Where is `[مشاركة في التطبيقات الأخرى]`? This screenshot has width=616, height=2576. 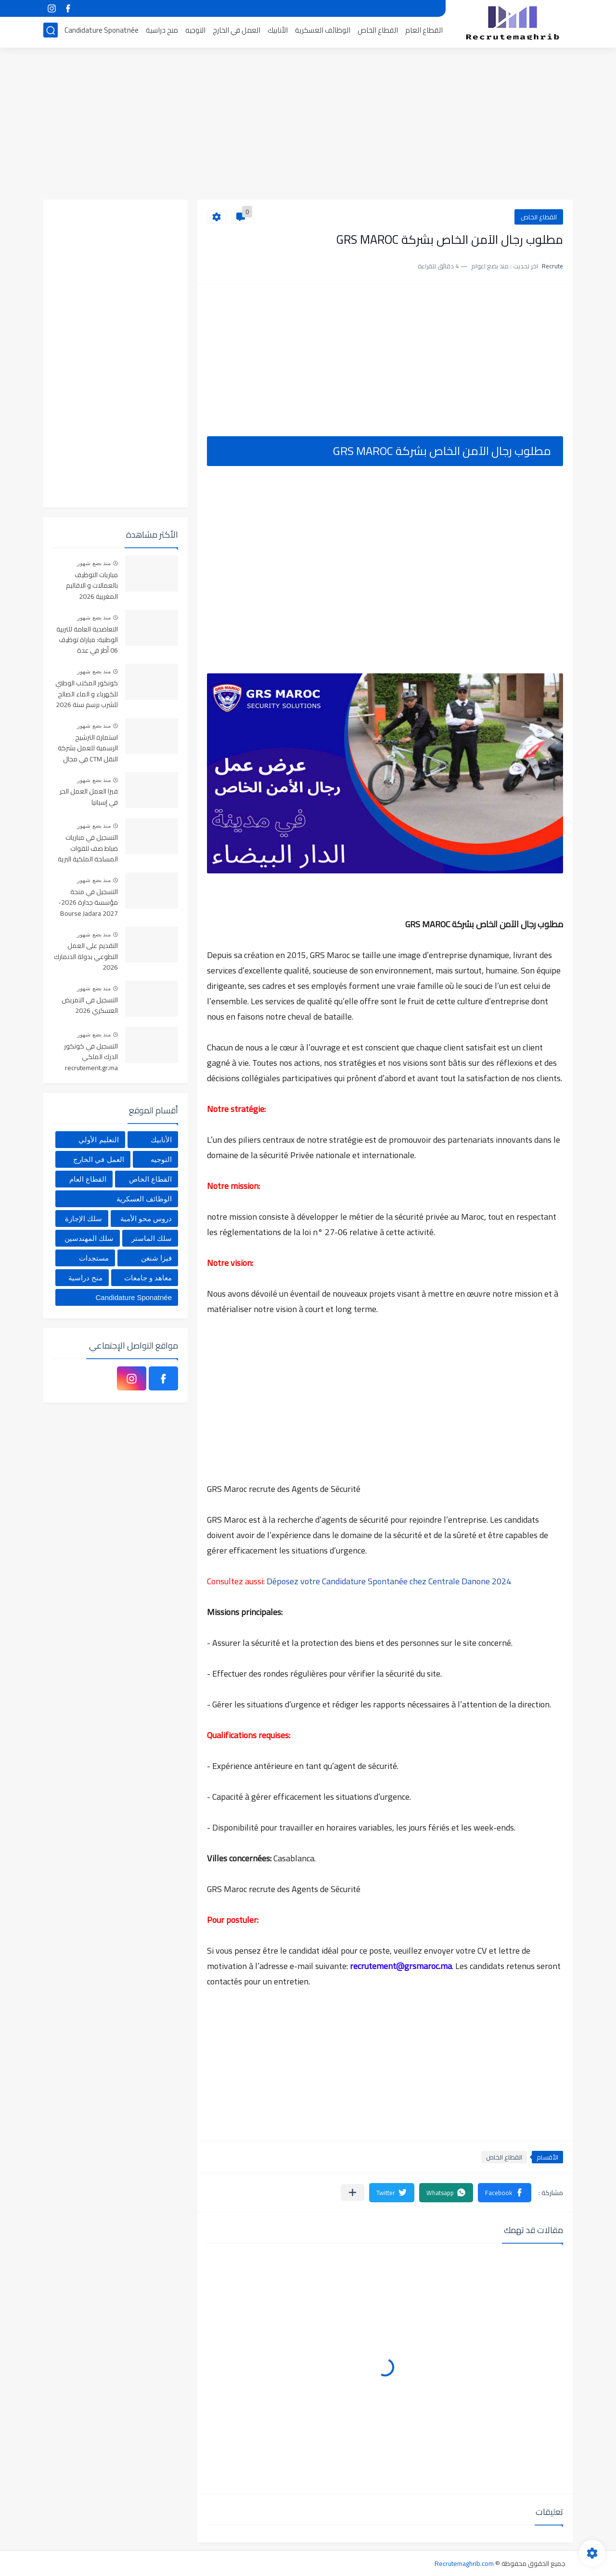
[مشاركة في التطبيقات الأخرى] is located at coordinates (352, 2192).